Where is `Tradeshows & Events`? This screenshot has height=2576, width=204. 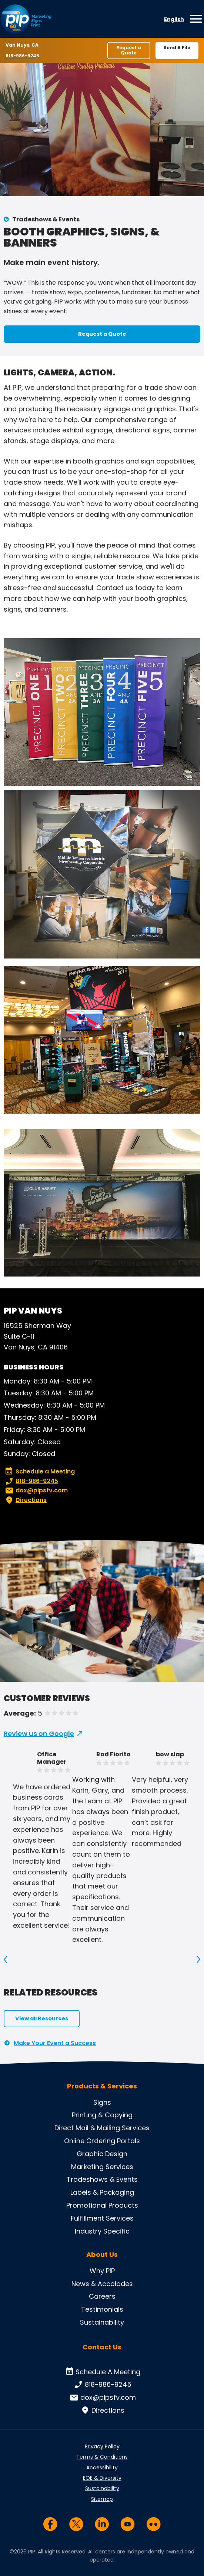 Tradeshows & Events is located at coordinates (46, 219).